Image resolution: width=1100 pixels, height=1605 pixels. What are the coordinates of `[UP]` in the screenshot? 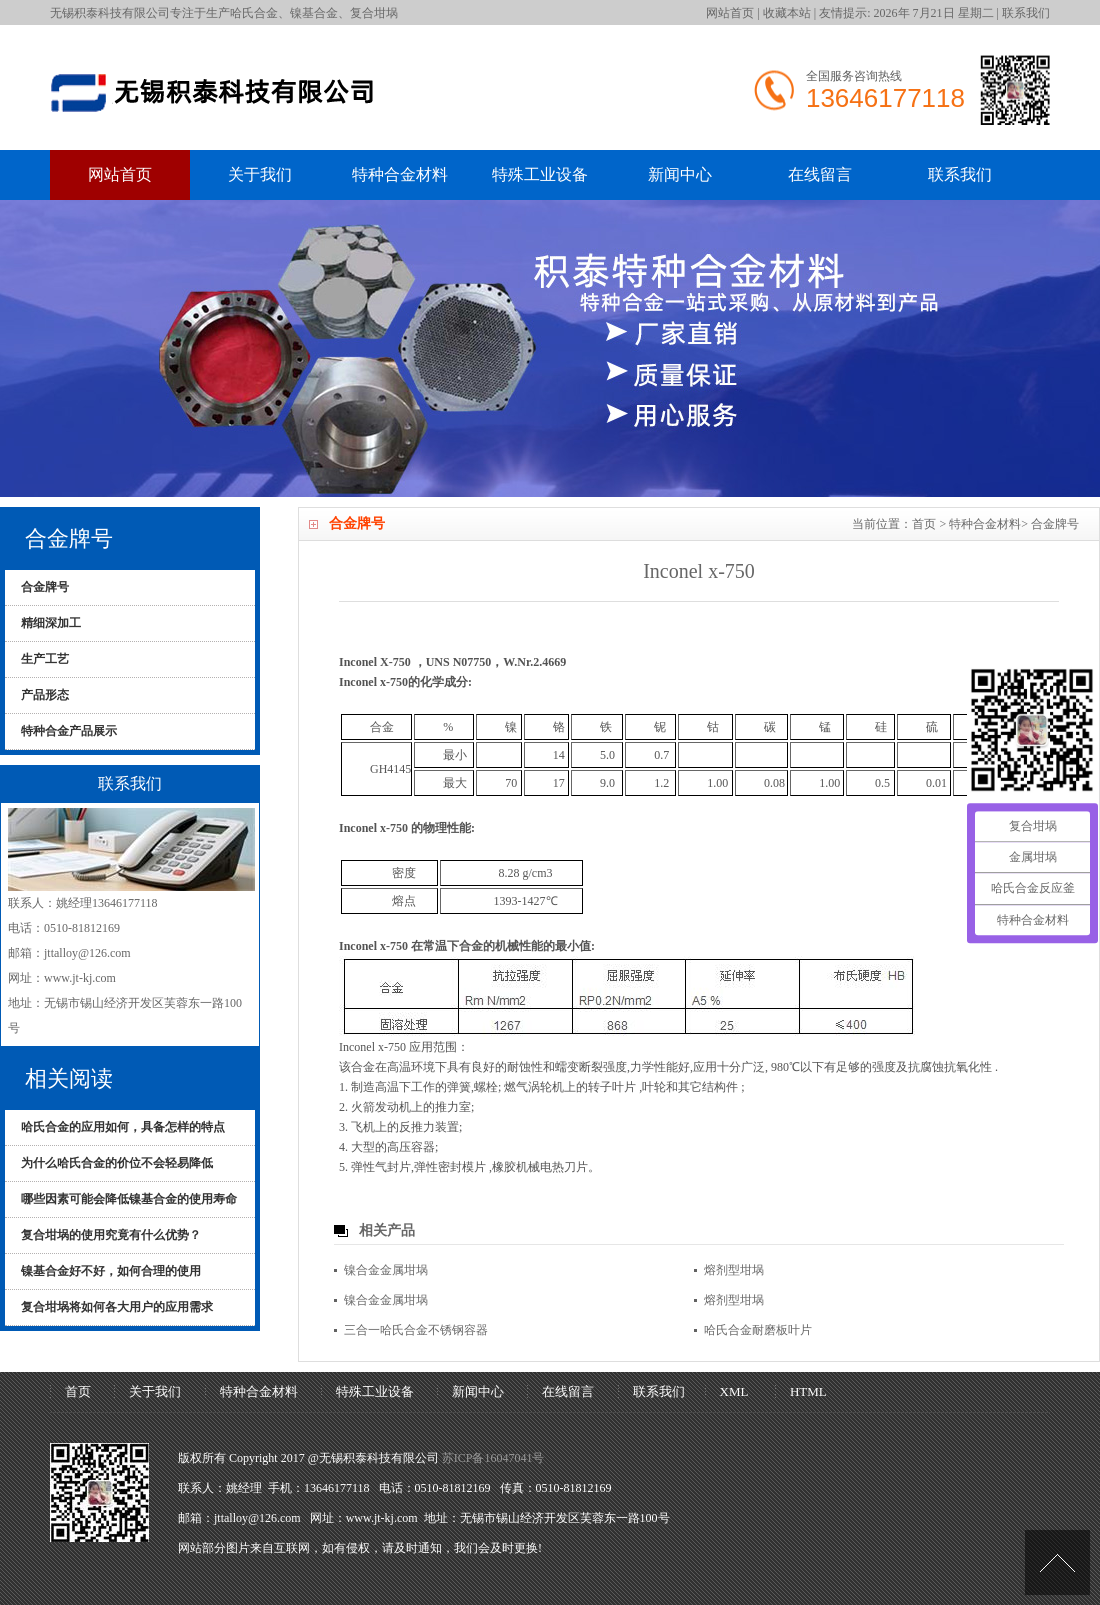 It's located at (1057, 1562).